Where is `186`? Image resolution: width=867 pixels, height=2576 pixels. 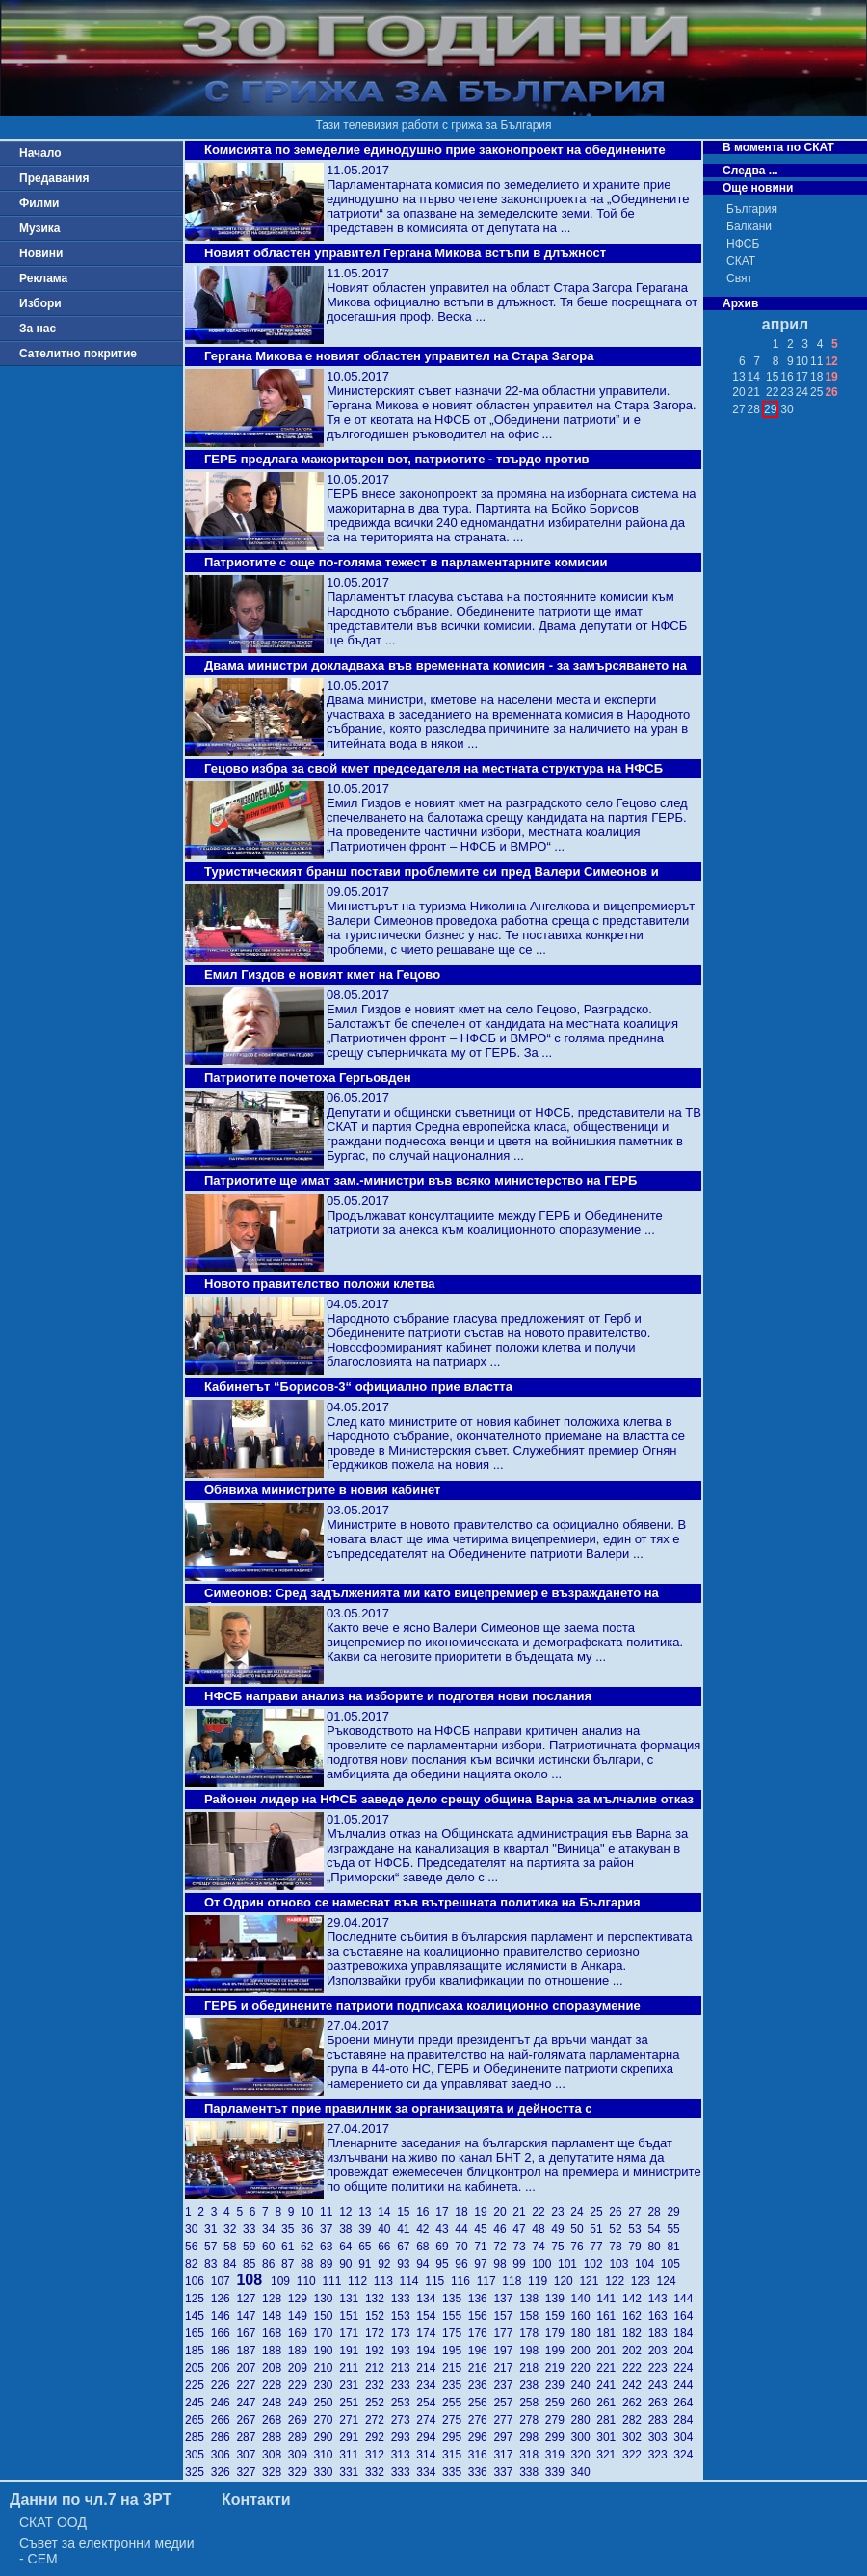 186 is located at coordinates (224, 2350).